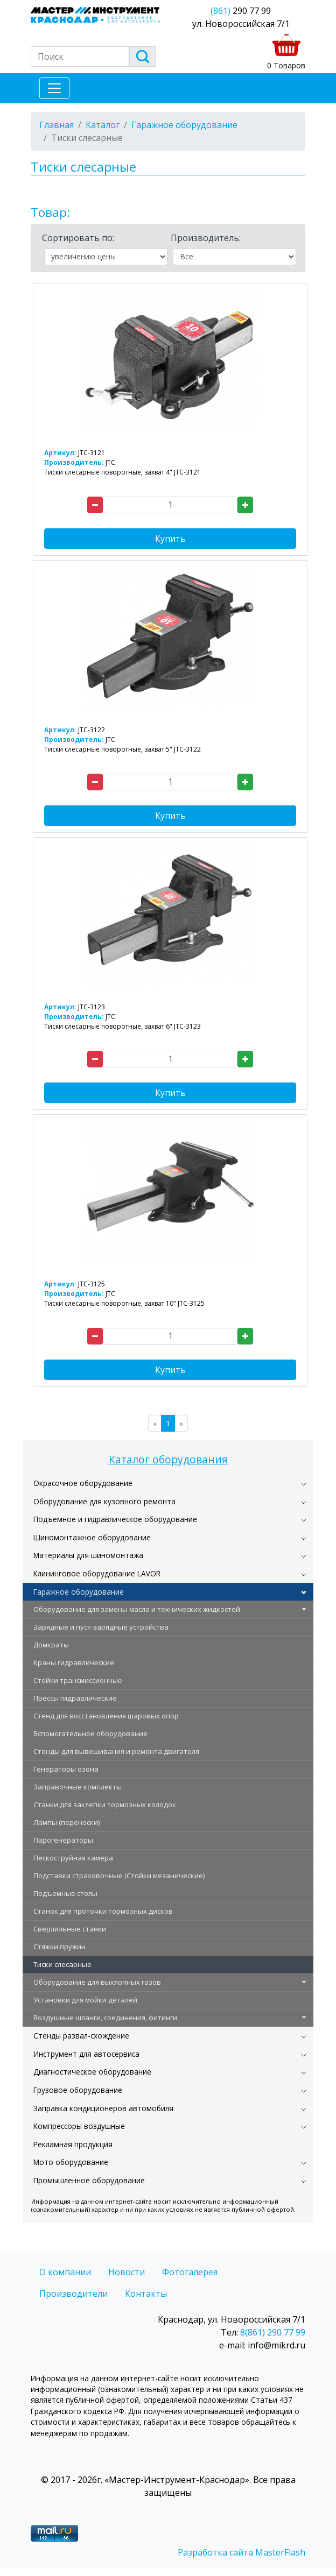 The height and width of the screenshot is (2576, 336). I want to click on Прессы гидравлические, so click(75, 1698).